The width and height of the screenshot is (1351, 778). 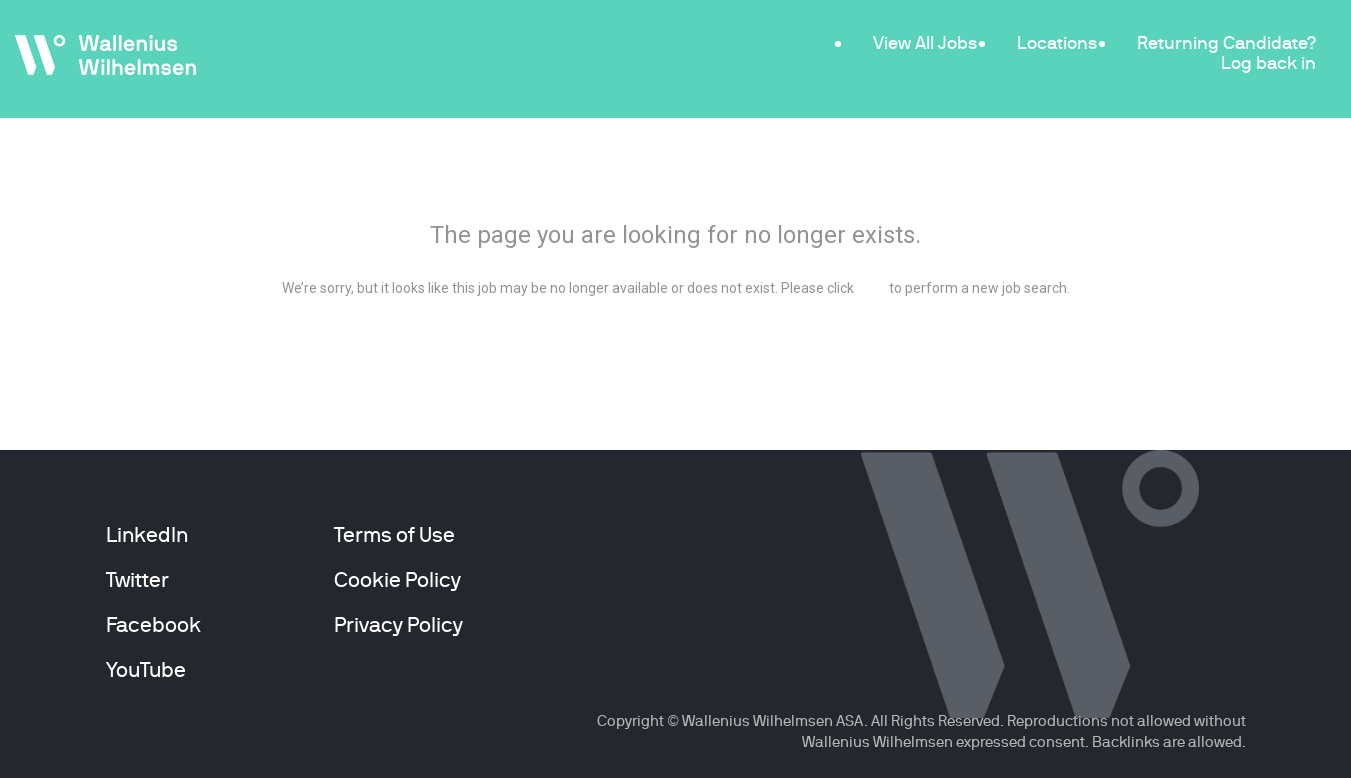 I want to click on LinkedIn, so click(x=147, y=535).